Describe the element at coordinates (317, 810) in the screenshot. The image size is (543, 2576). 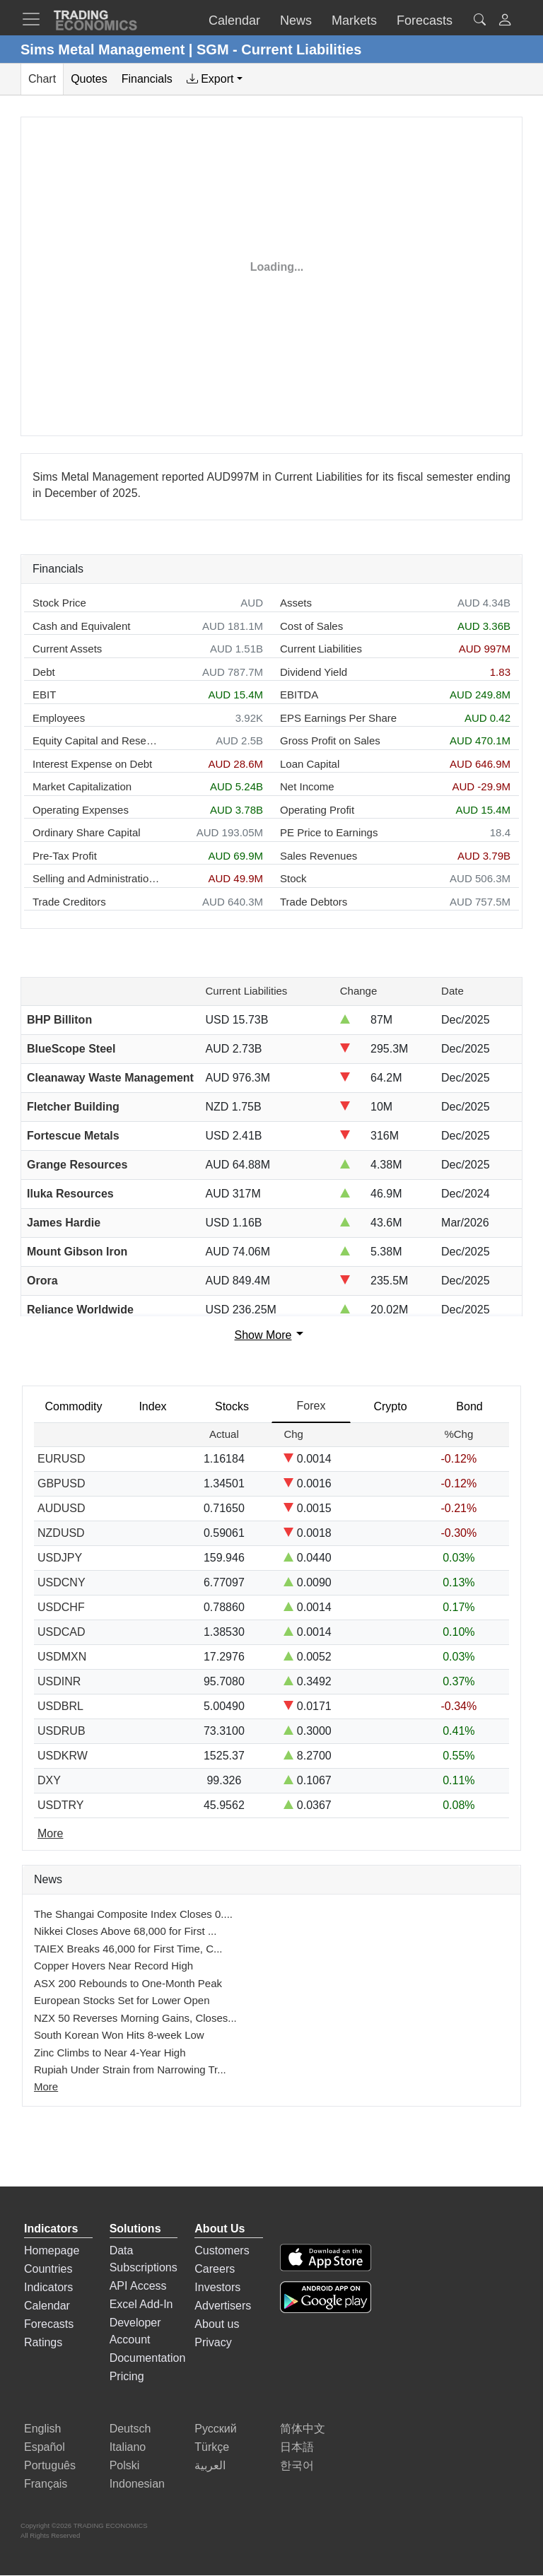
I see `Operating Profit` at that location.